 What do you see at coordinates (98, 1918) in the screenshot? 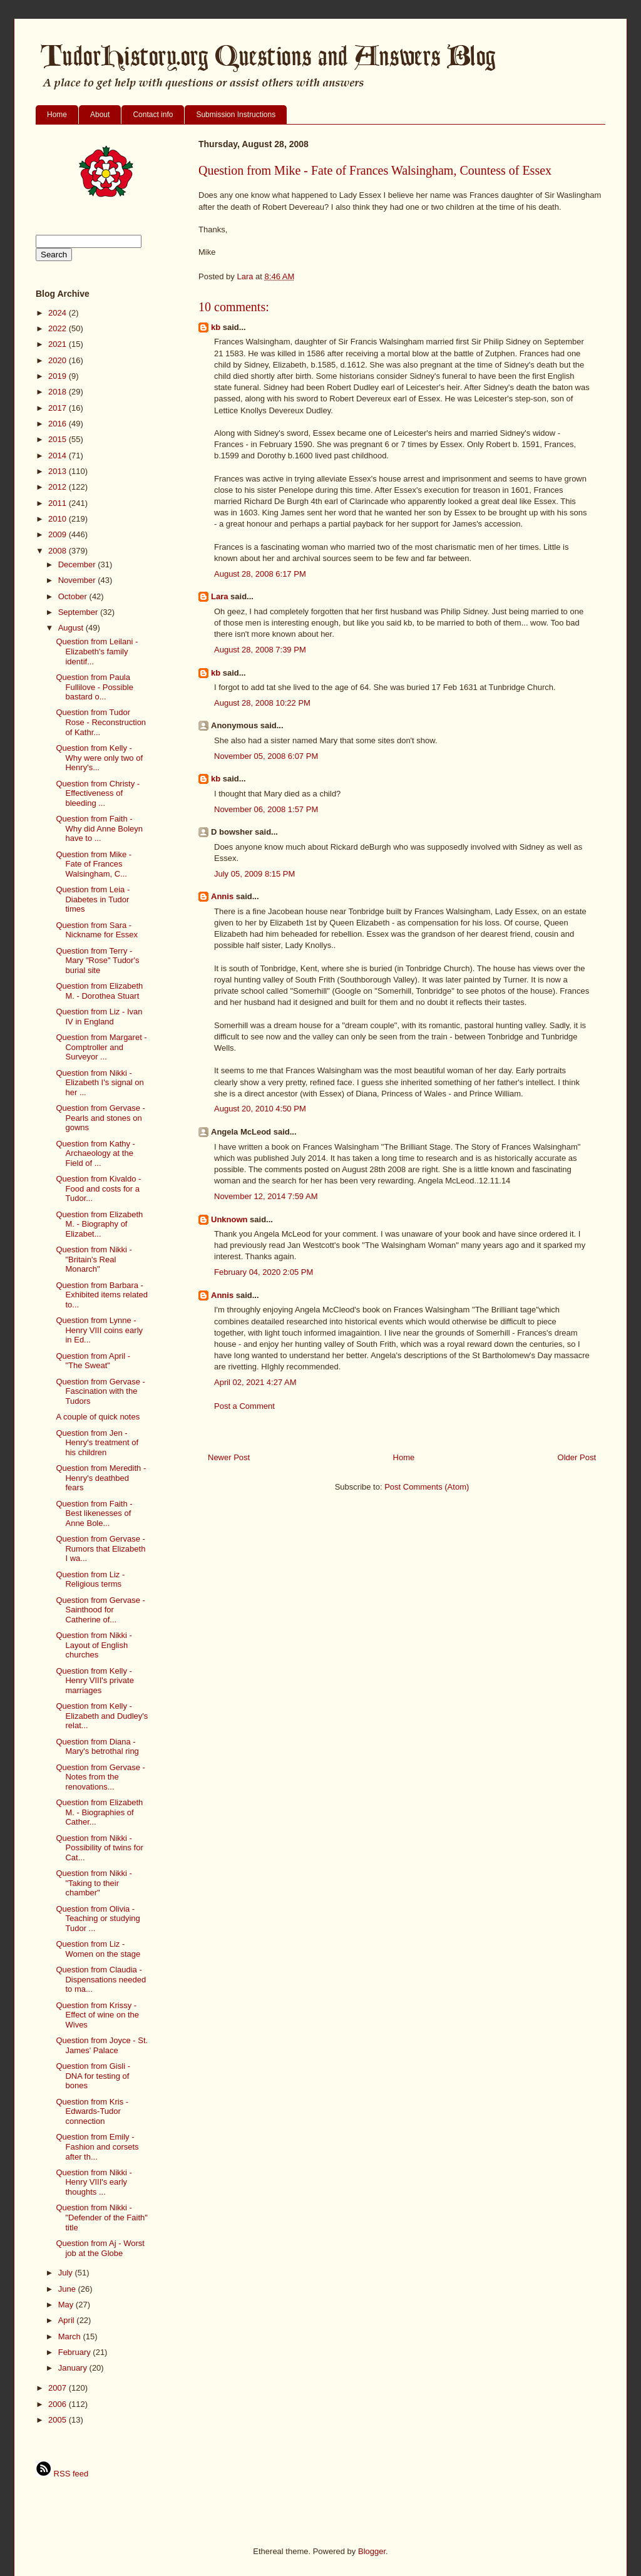
I see `Question from Olivia - Teaching or studying Tudor ...` at bounding box center [98, 1918].